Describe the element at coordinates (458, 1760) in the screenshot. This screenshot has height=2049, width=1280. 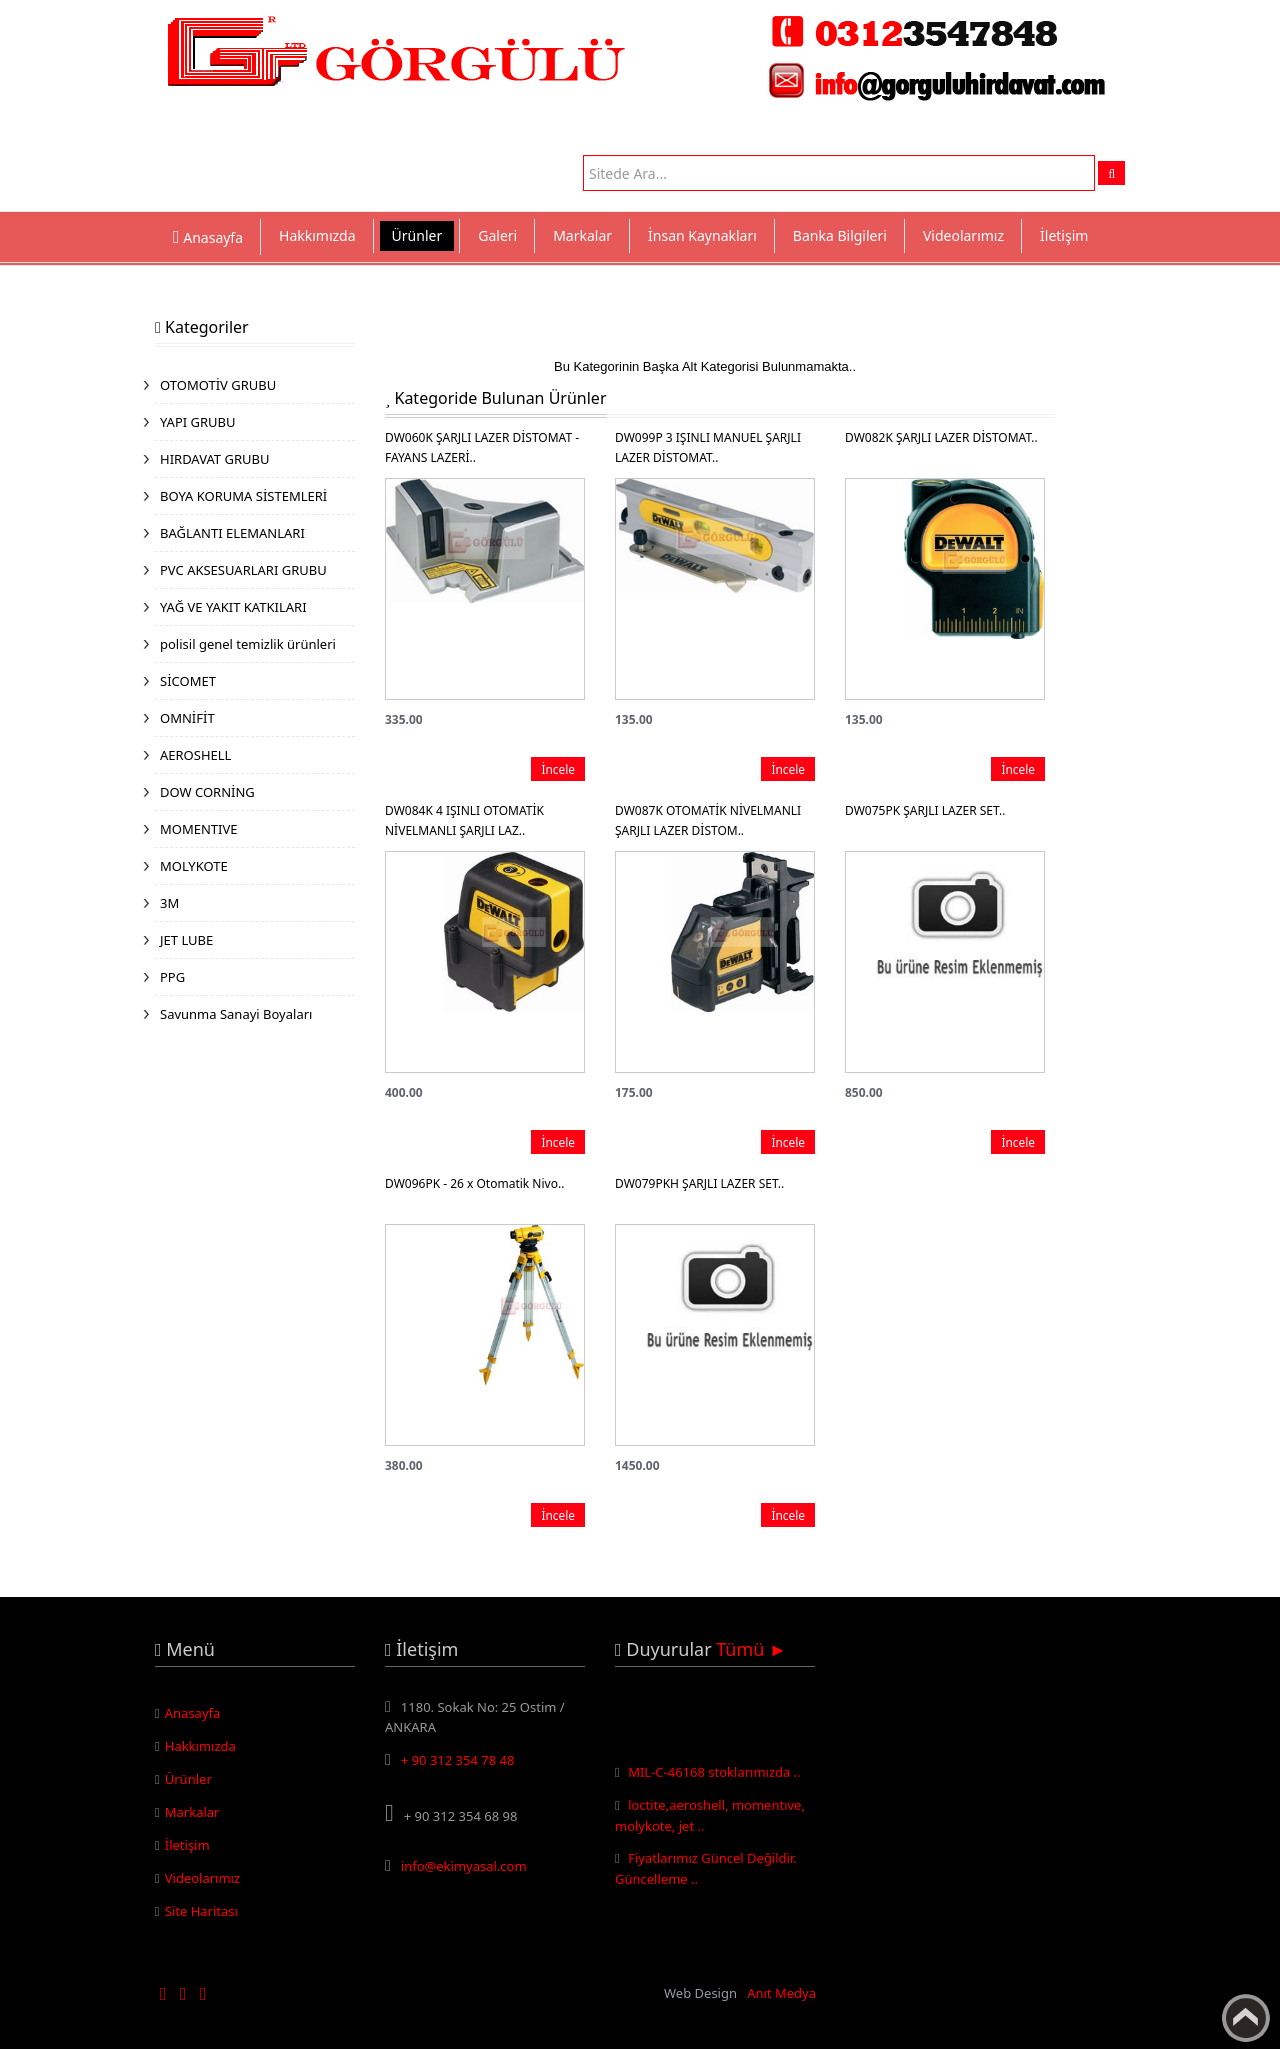
I see `+ 90 312 354 78 48` at that location.